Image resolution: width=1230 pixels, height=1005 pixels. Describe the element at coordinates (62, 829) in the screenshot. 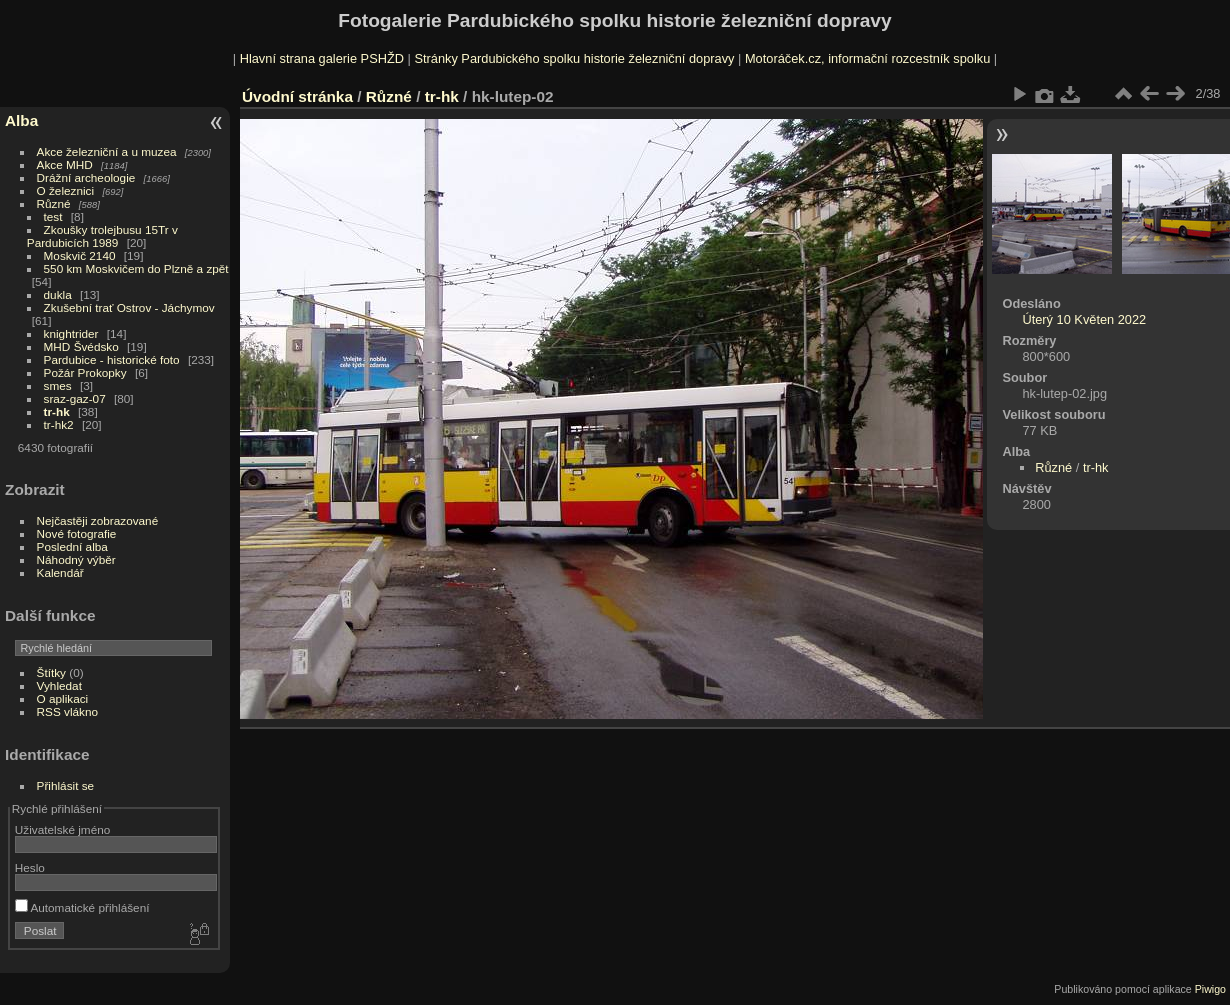

I see `Uživatelské jméno` at that location.